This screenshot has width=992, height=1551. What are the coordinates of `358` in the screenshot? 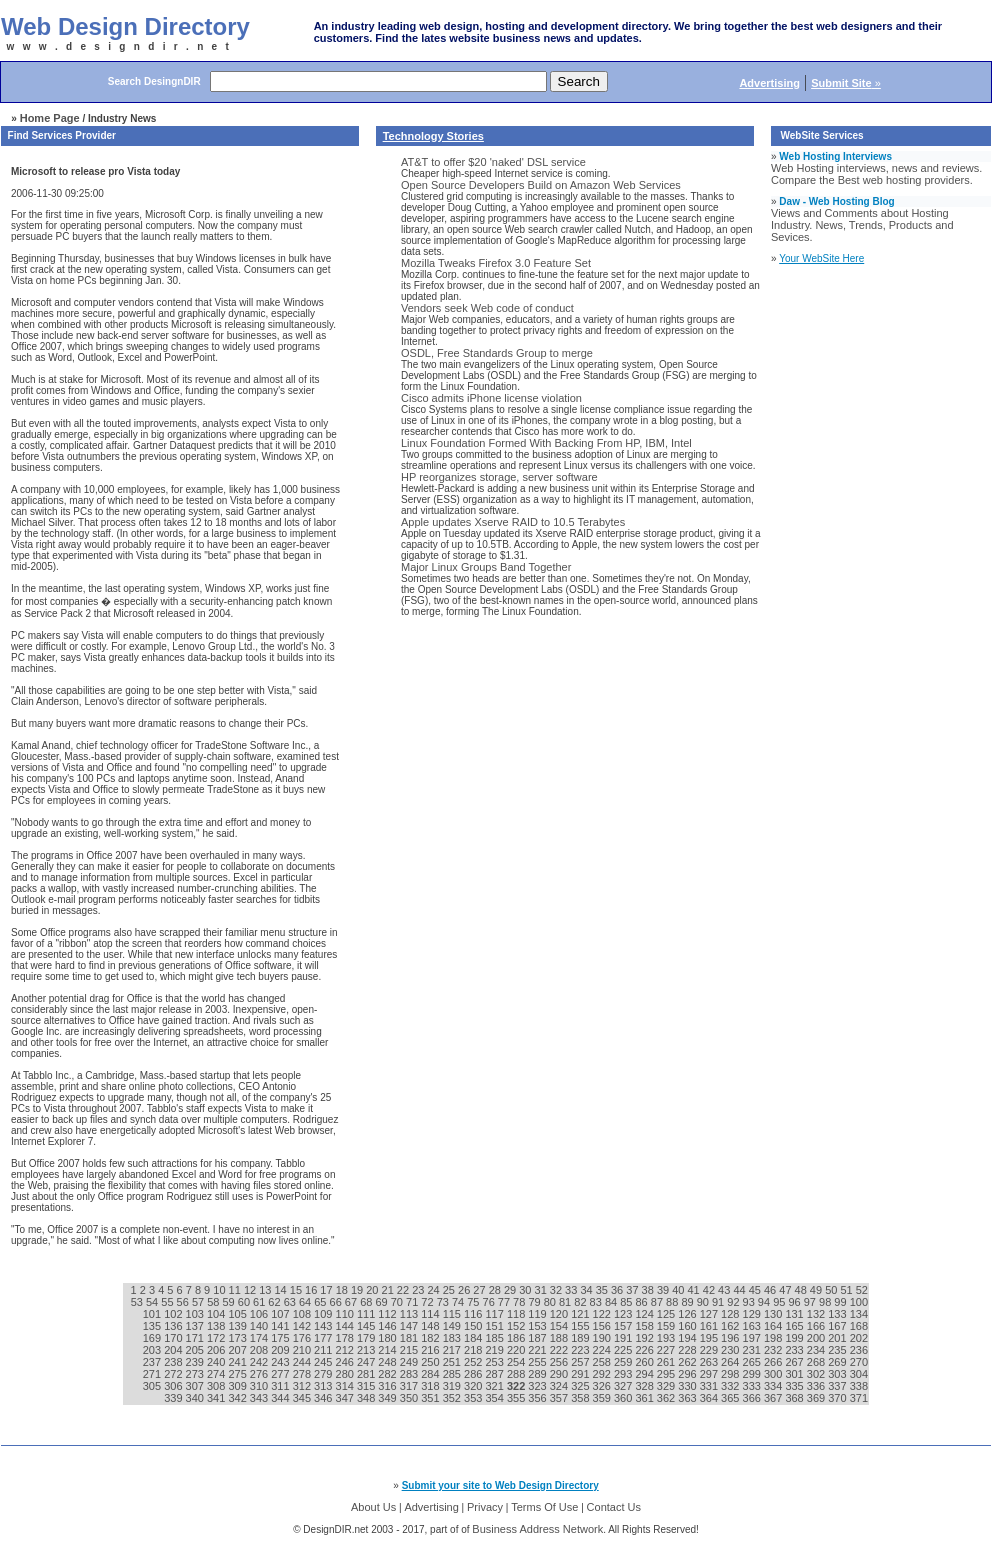 It's located at (581, 1398).